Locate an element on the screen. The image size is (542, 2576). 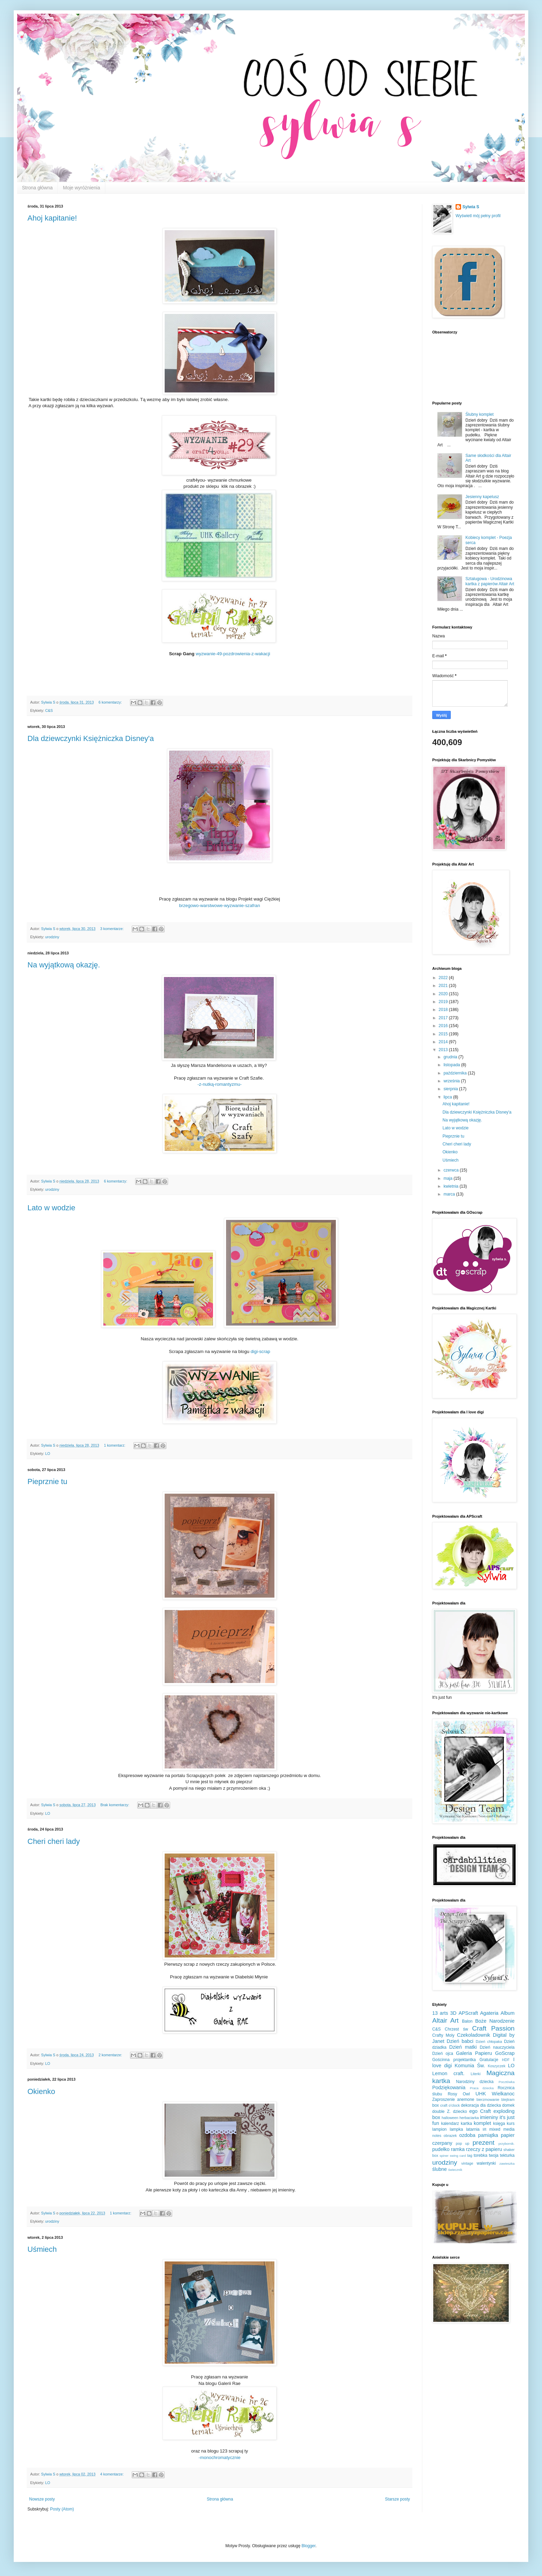
Altair Art is located at coordinates (445, 2020).